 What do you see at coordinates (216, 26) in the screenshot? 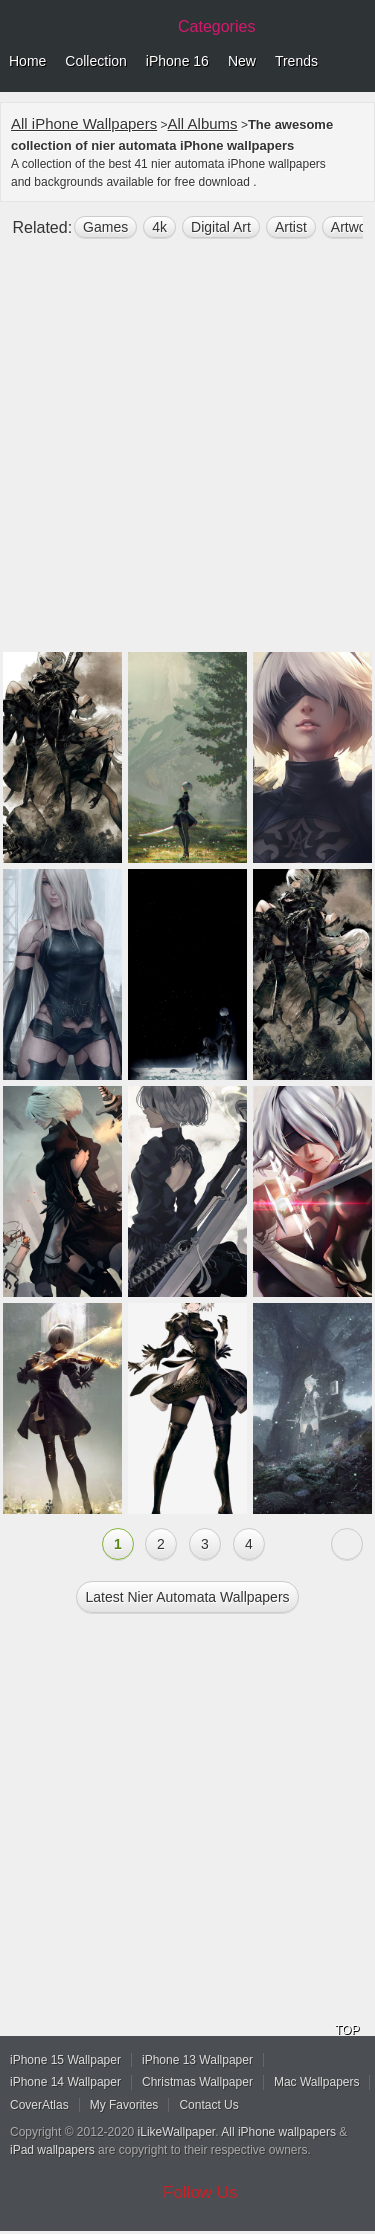
I see `Categories` at bounding box center [216, 26].